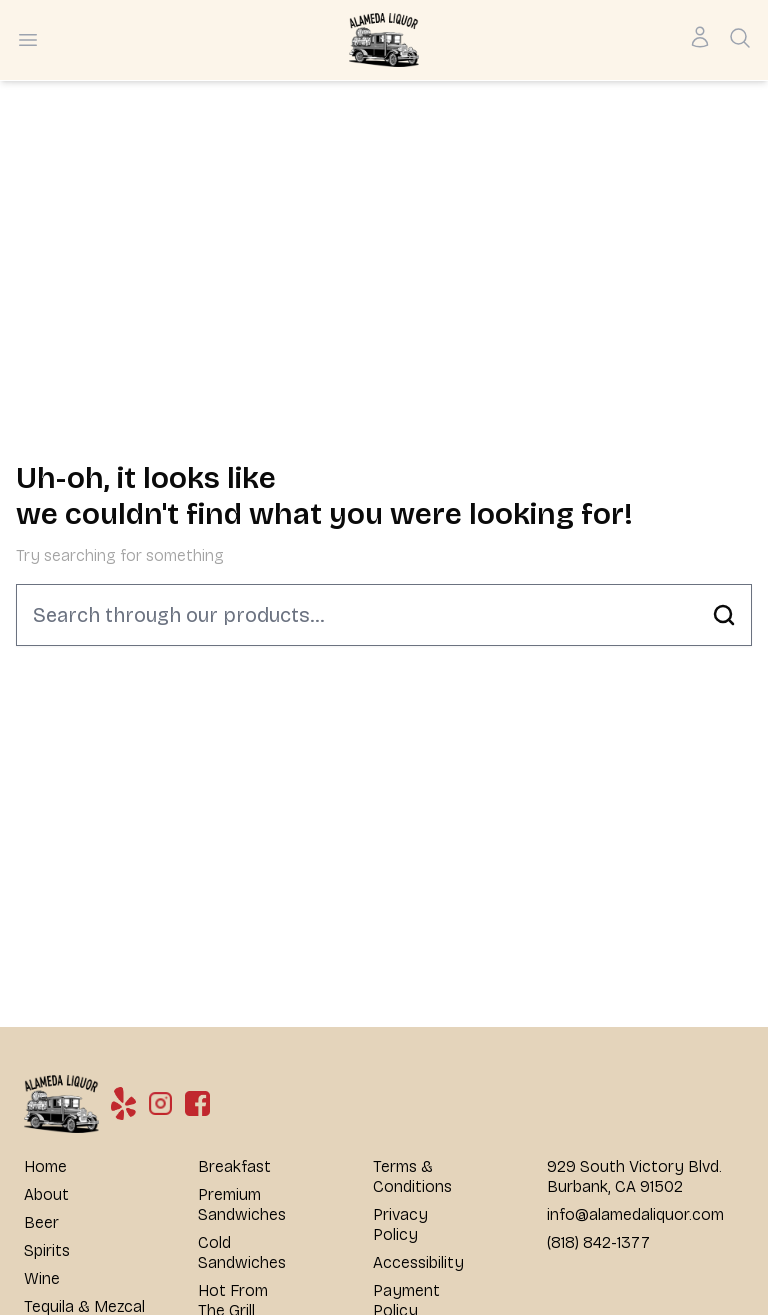  I want to click on [Open menu], so click(28, 40).